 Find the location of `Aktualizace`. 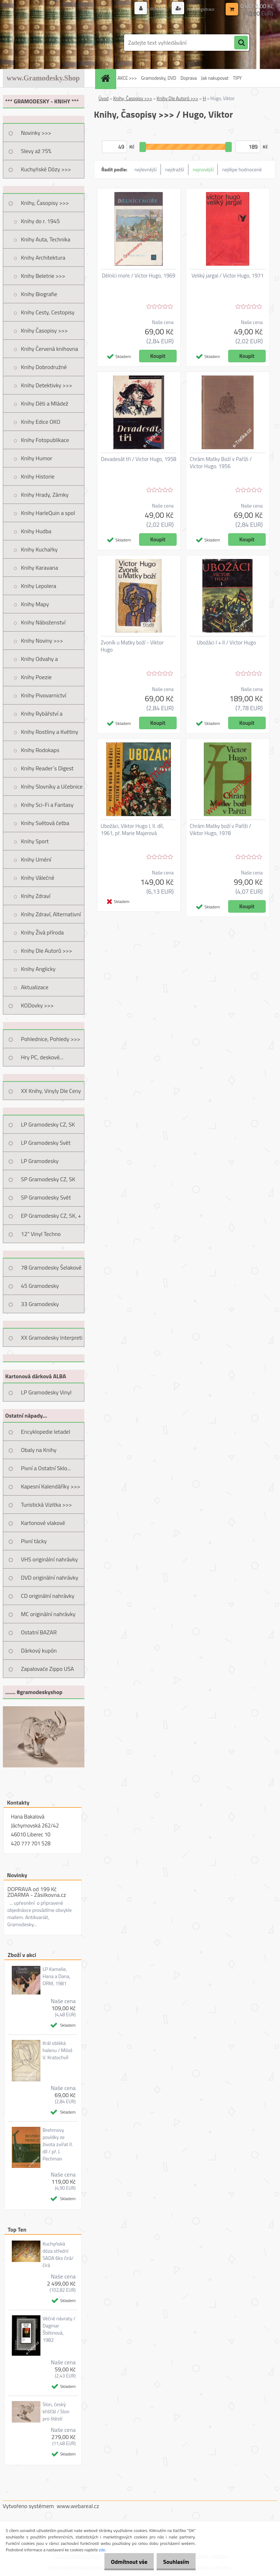

Aktualizace is located at coordinates (35, 987).